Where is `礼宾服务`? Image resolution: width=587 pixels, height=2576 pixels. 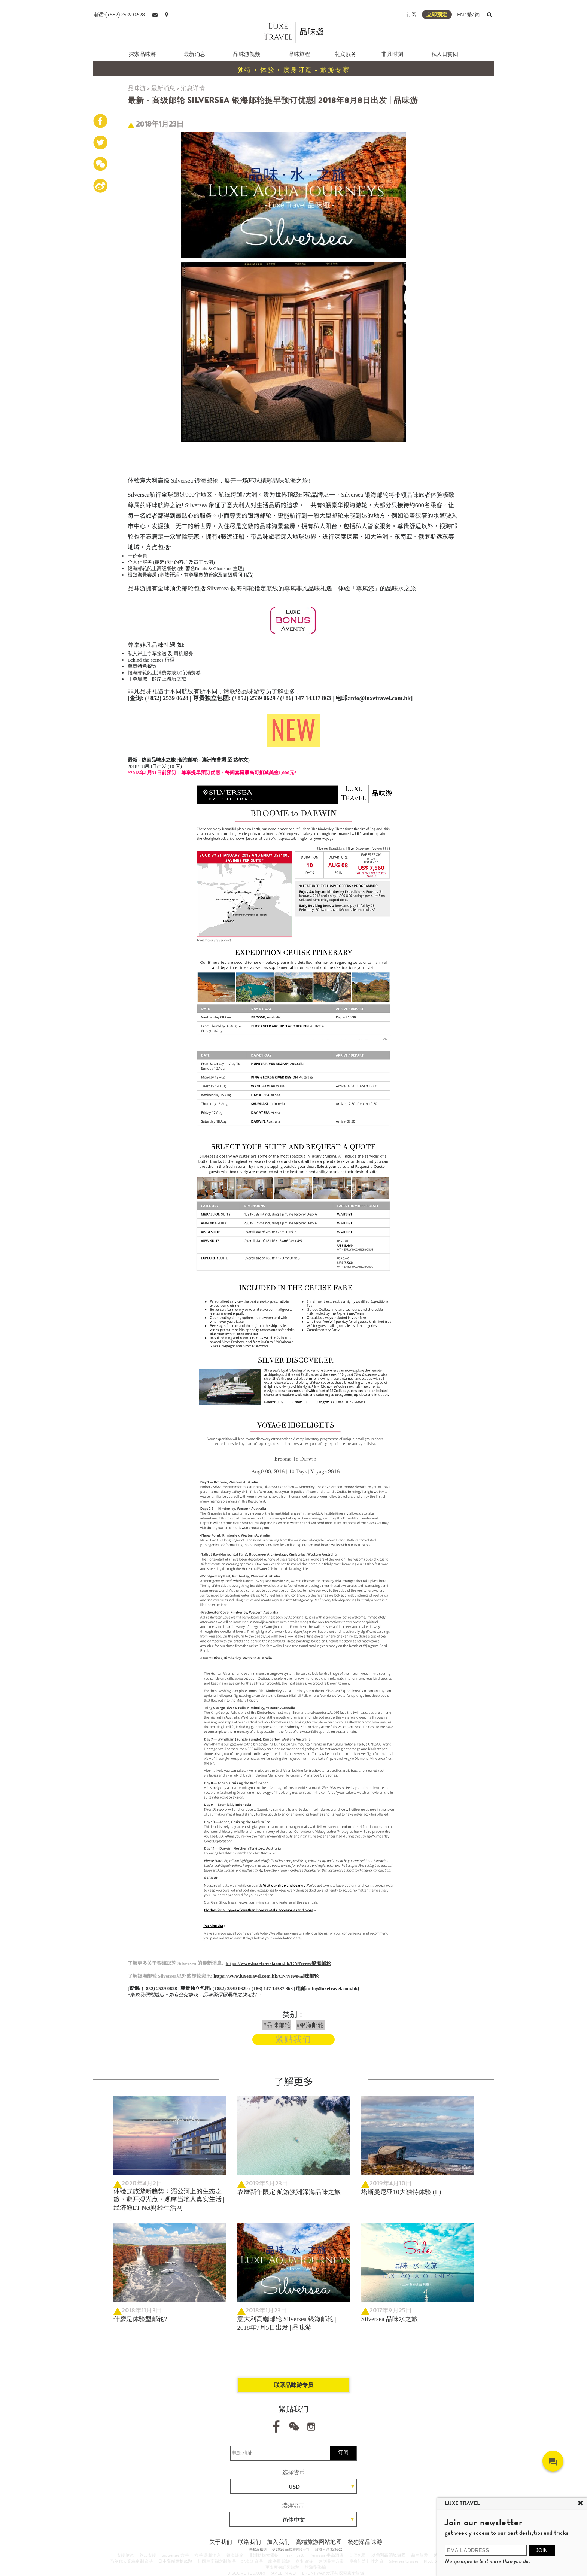
礼宾服务 is located at coordinates (346, 54).